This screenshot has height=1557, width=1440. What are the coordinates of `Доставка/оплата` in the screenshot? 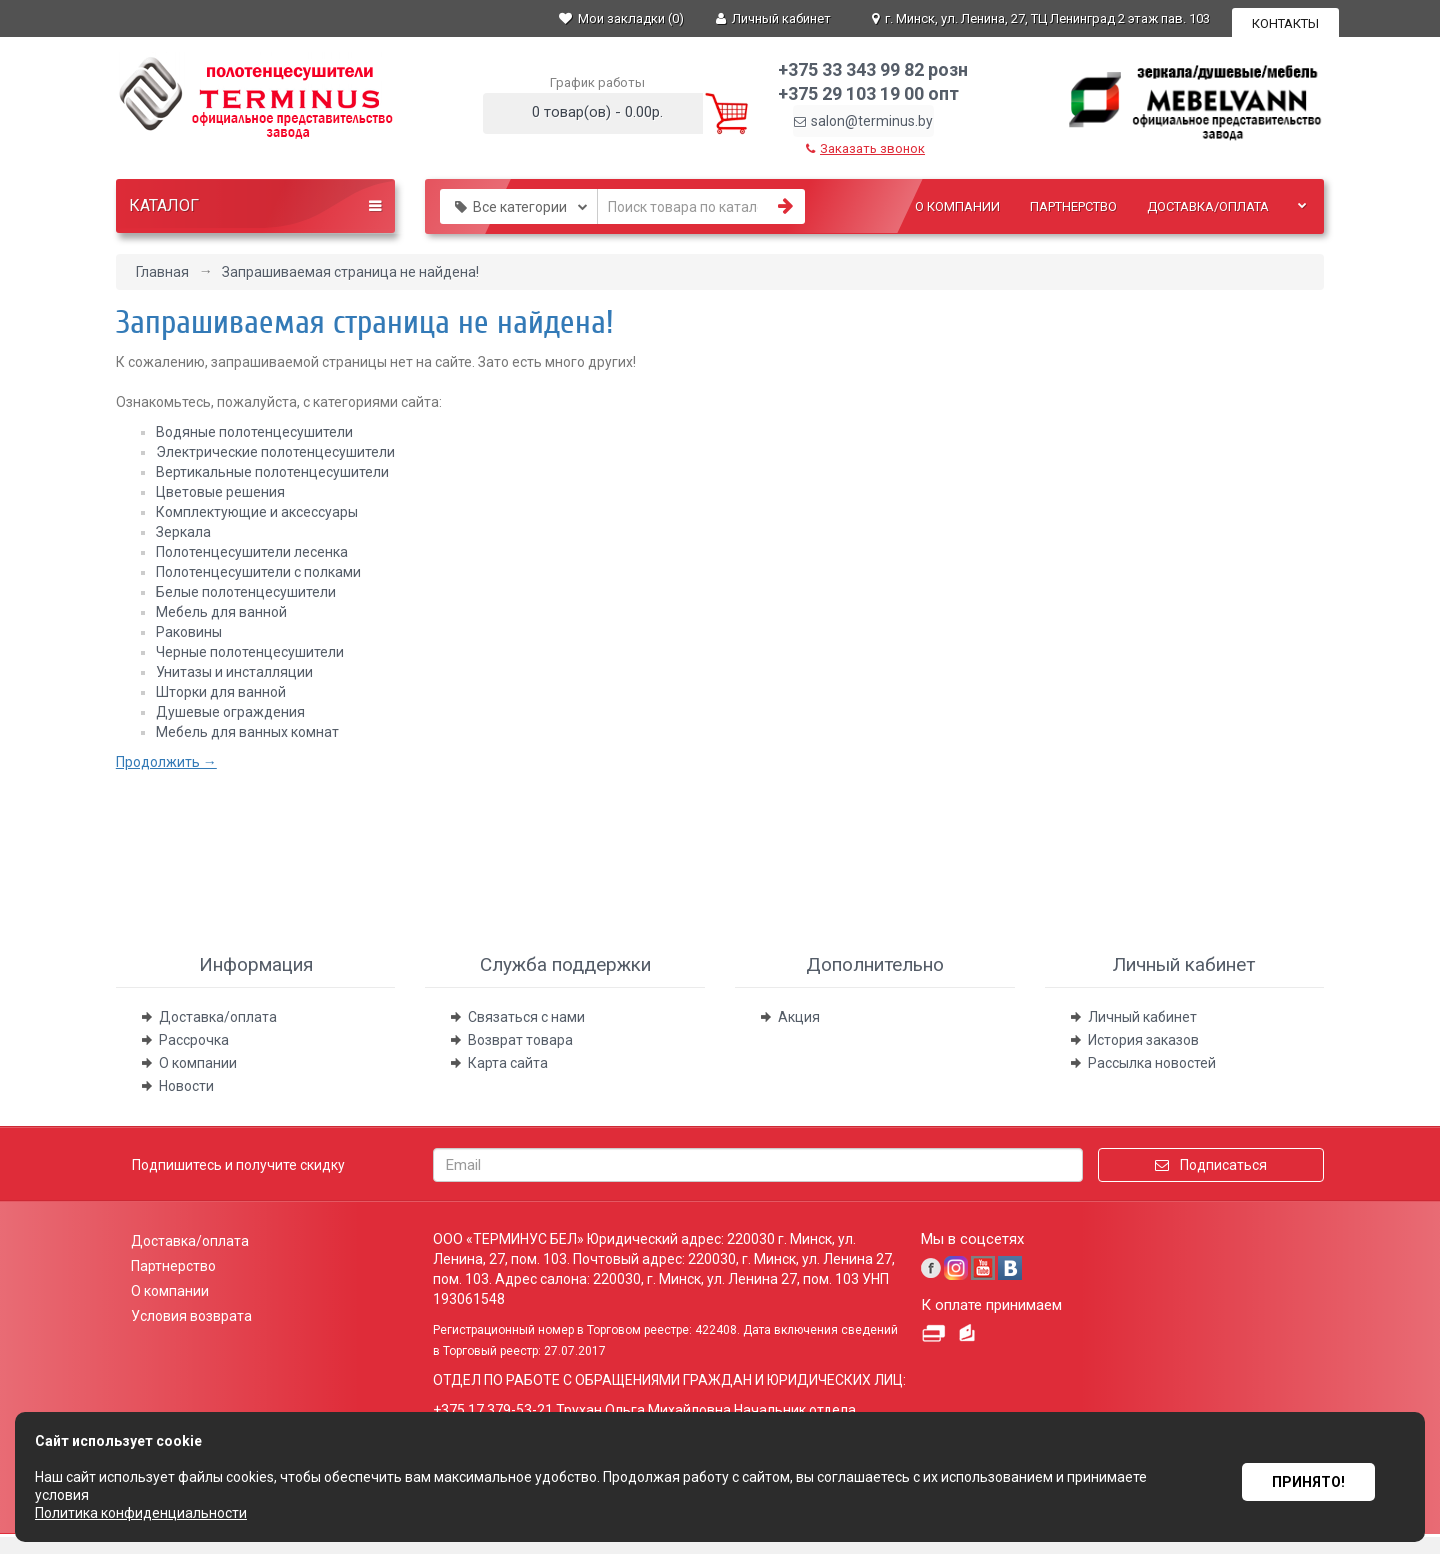 It's located at (1208, 206).